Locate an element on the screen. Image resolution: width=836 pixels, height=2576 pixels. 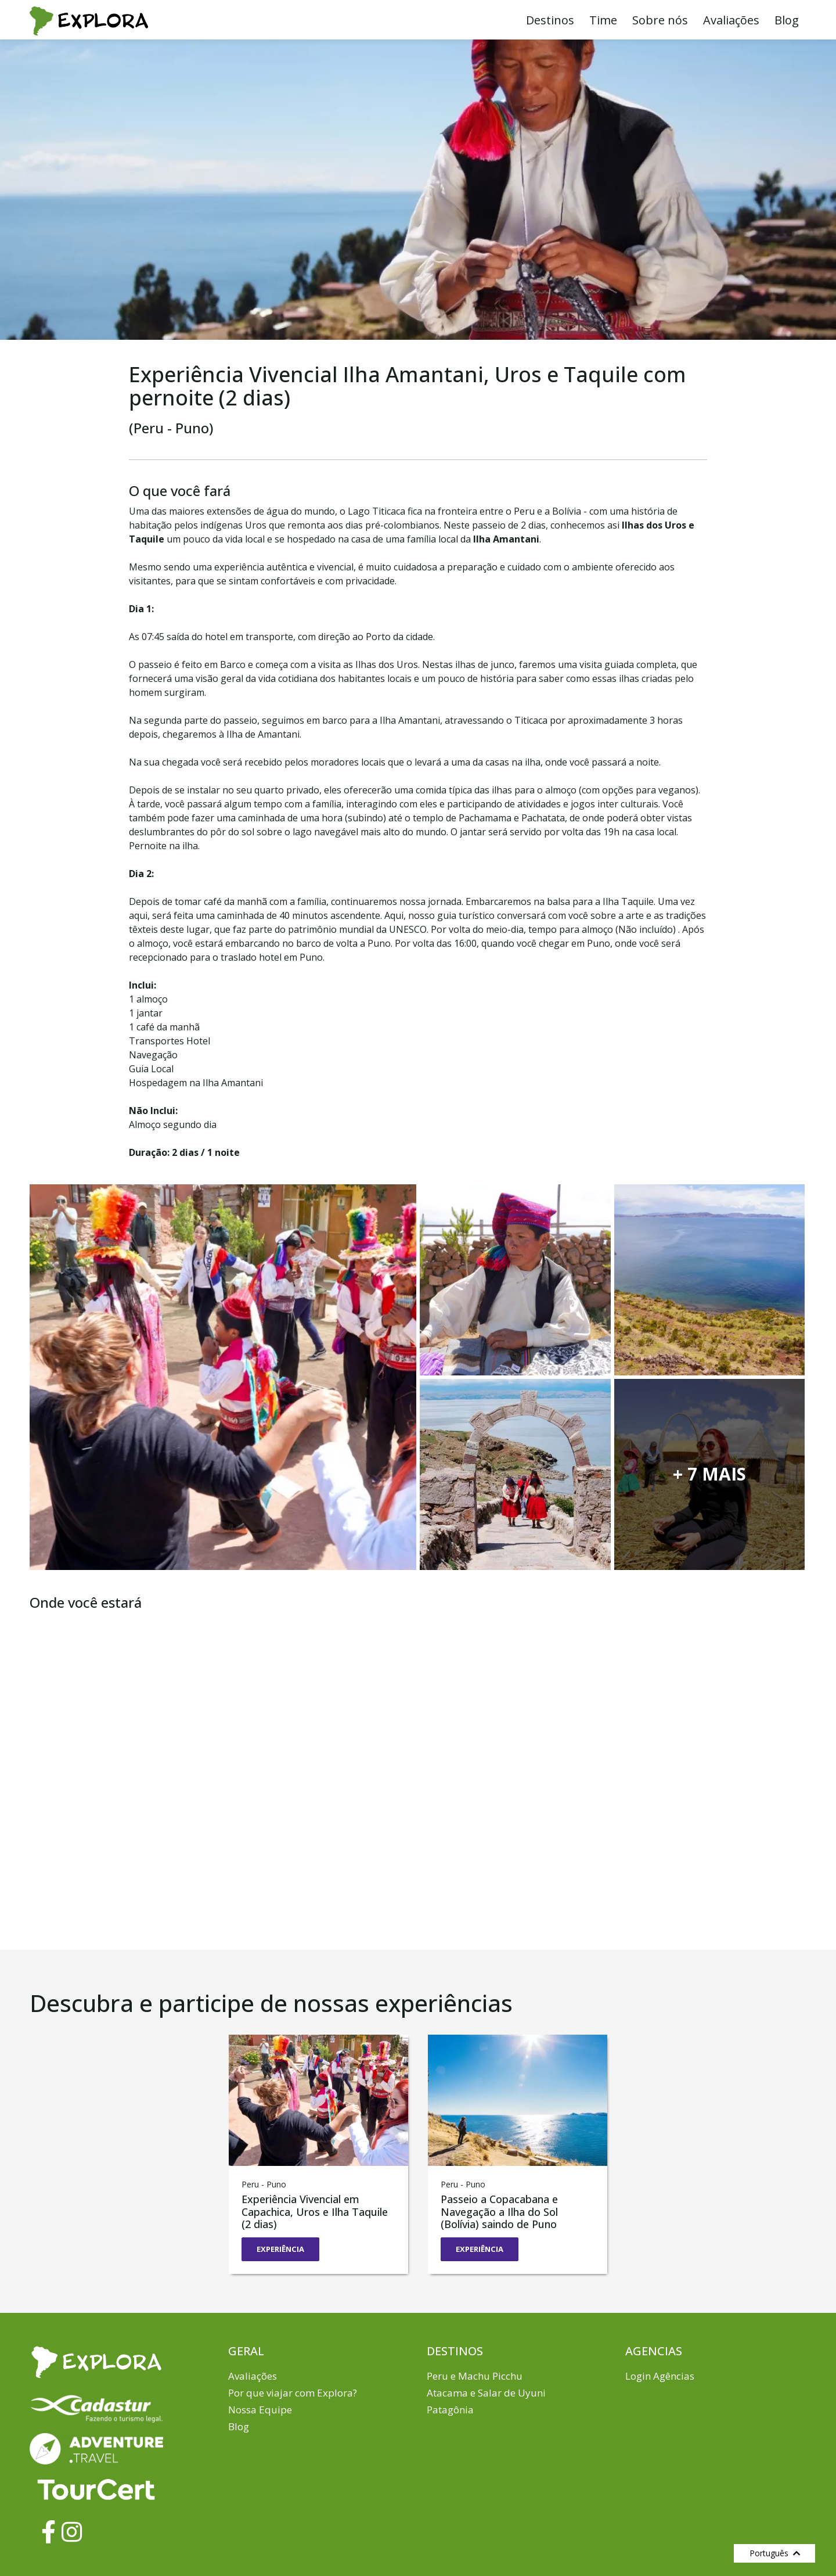
Experiência Vivencial em Capachica, Uros e Ilha Taquile (2 dias) is located at coordinates (315, 2211).